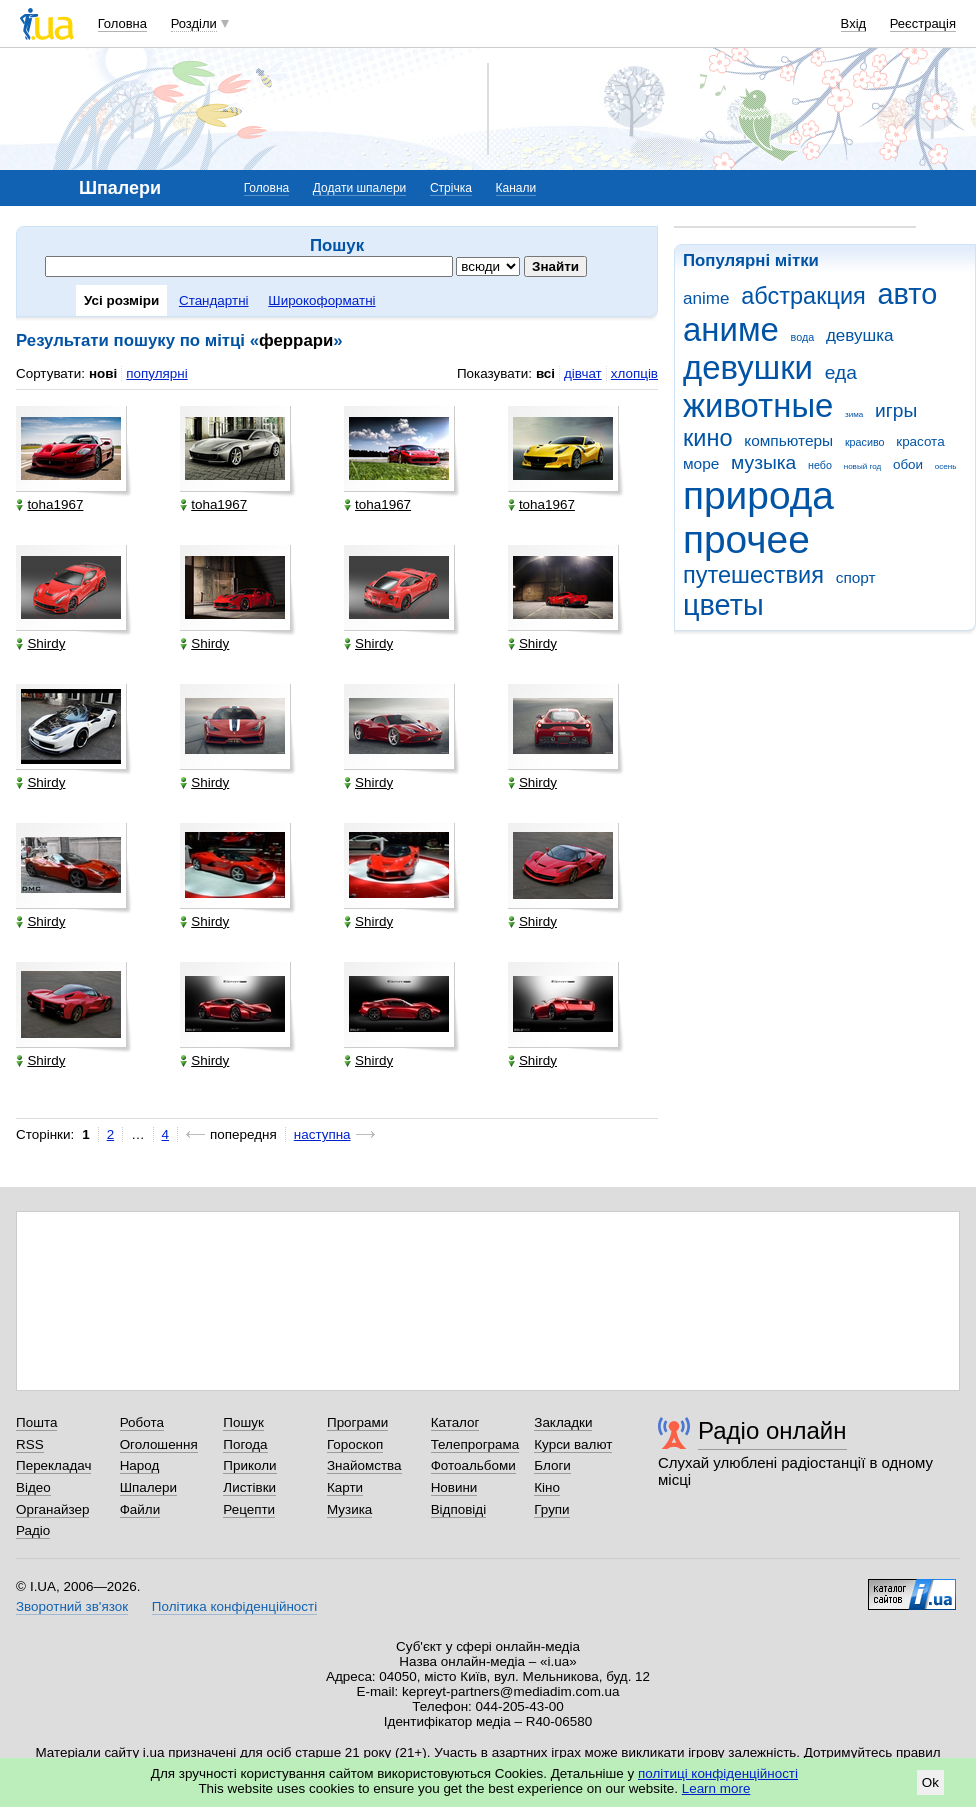 Image resolution: width=976 pixels, height=1807 pixels. I want to click on toha1967, so click(49, 504).